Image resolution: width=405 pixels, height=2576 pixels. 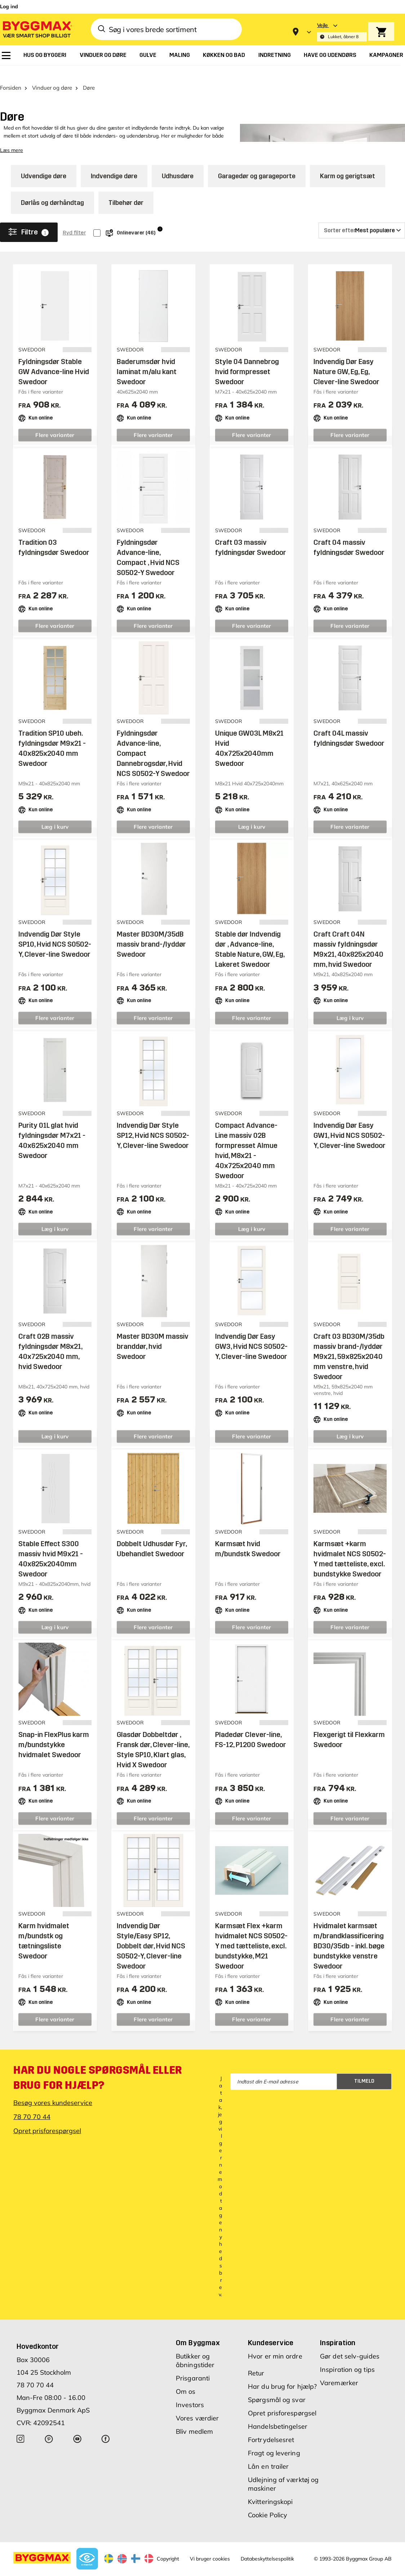 I want to click on Udvendige døre, so click(x=43, y=163).